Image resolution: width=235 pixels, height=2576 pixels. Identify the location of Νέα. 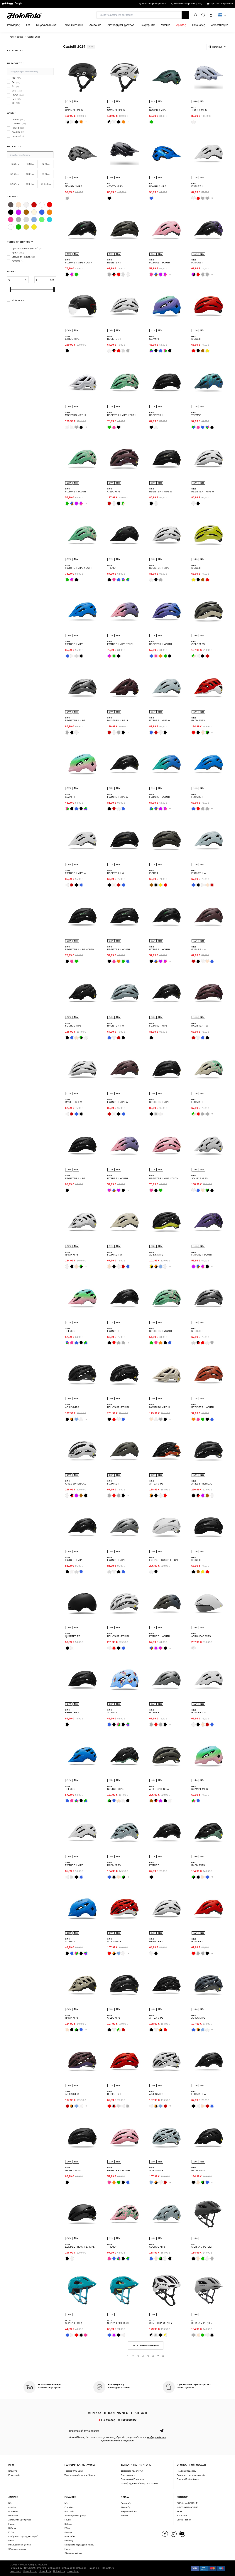
(10, 2503).